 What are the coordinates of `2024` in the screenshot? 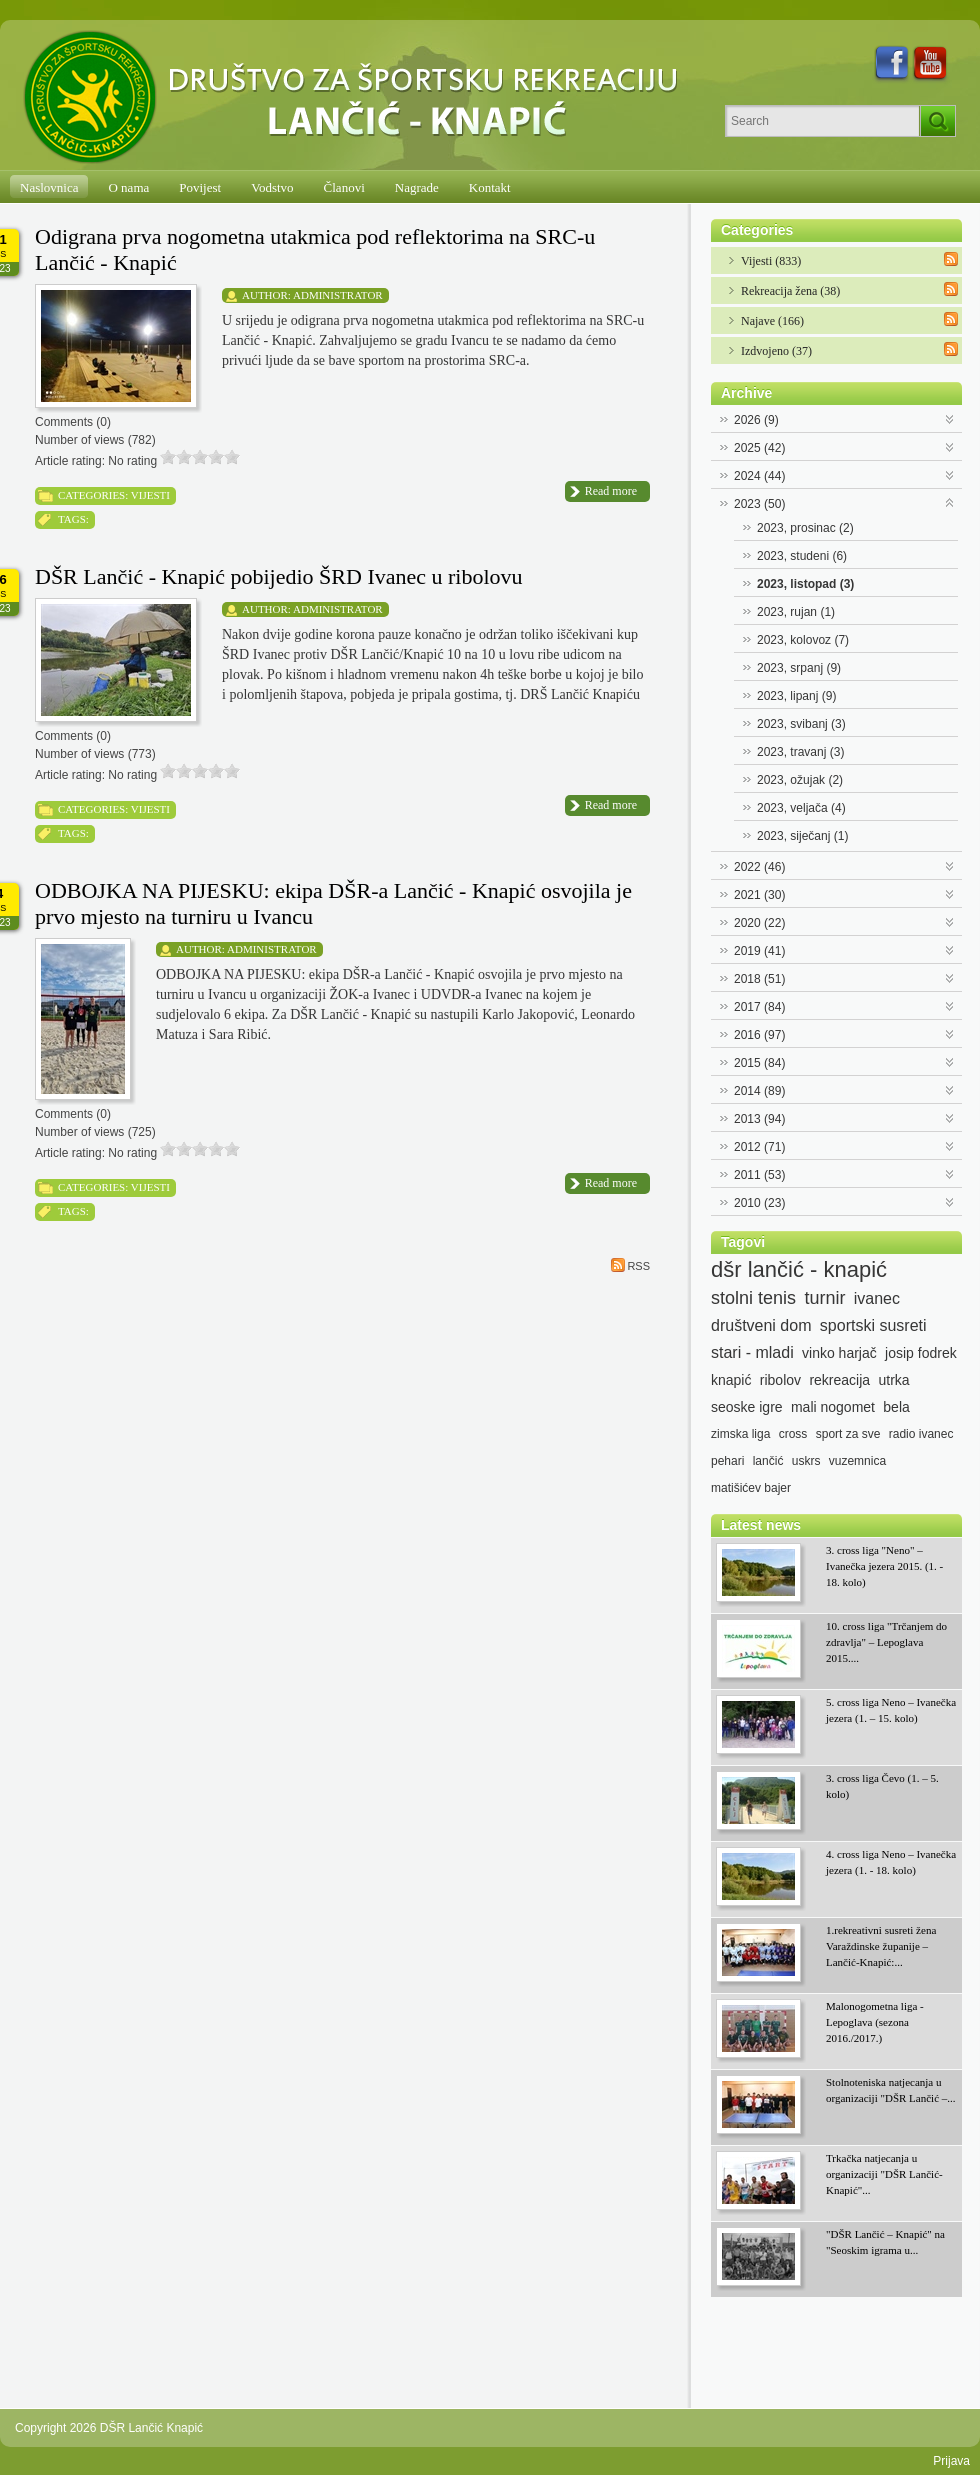 It's located at (759, 476).